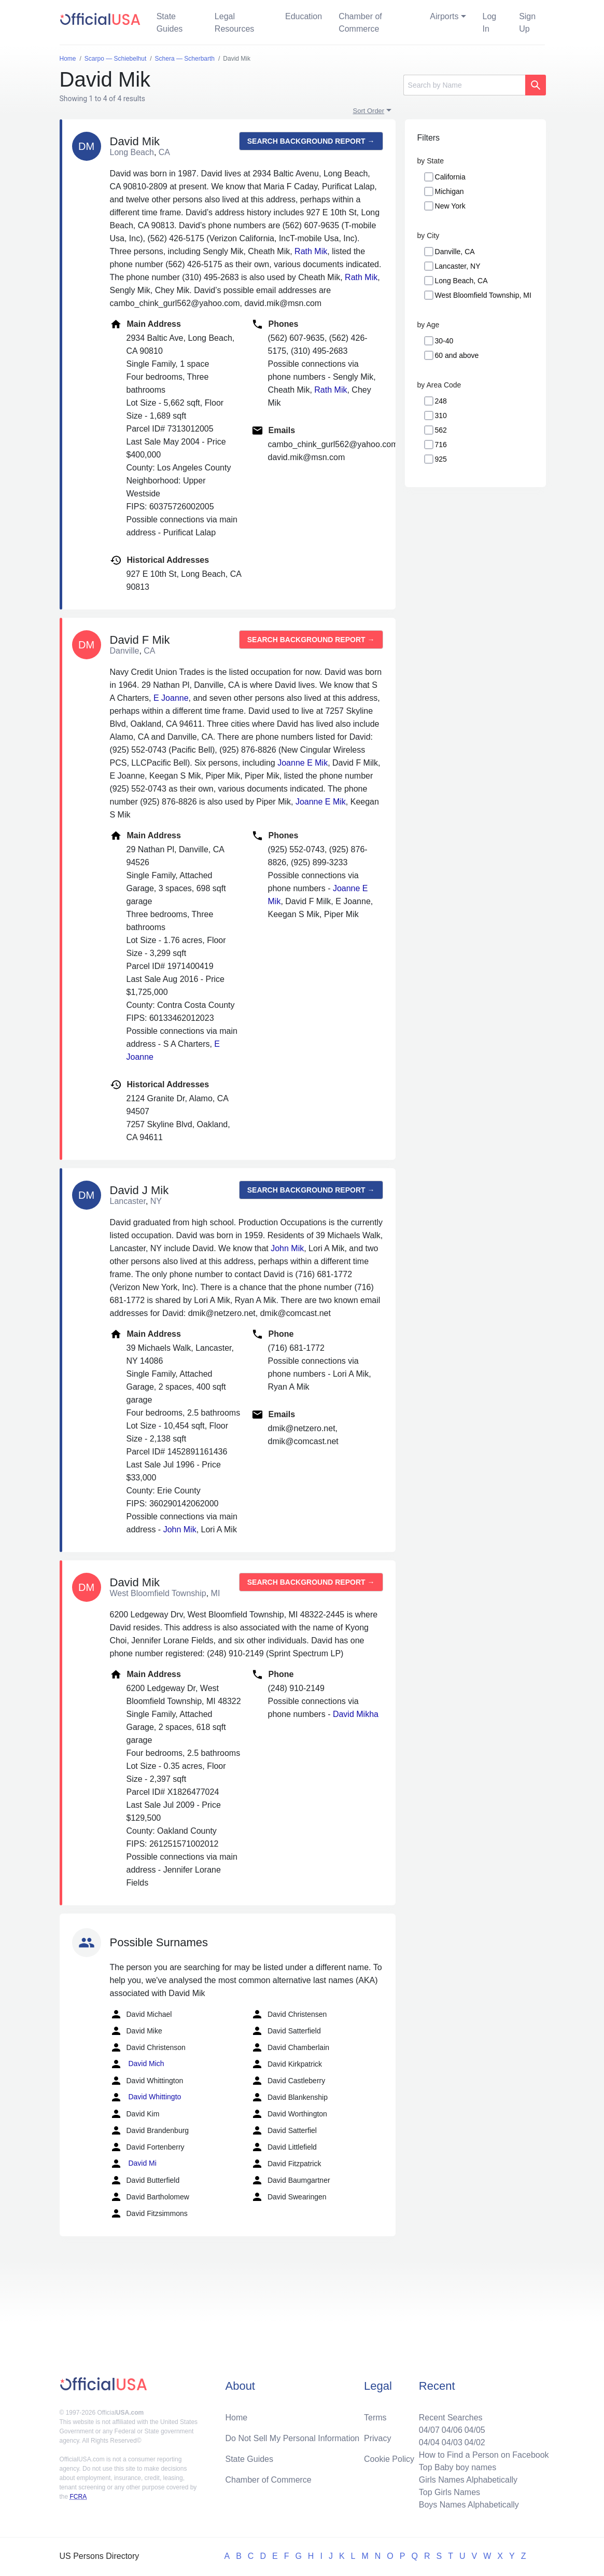 The height and width of the screenshot is (2576, 604). I want to click on Recent Searches, so click(451, 2417).